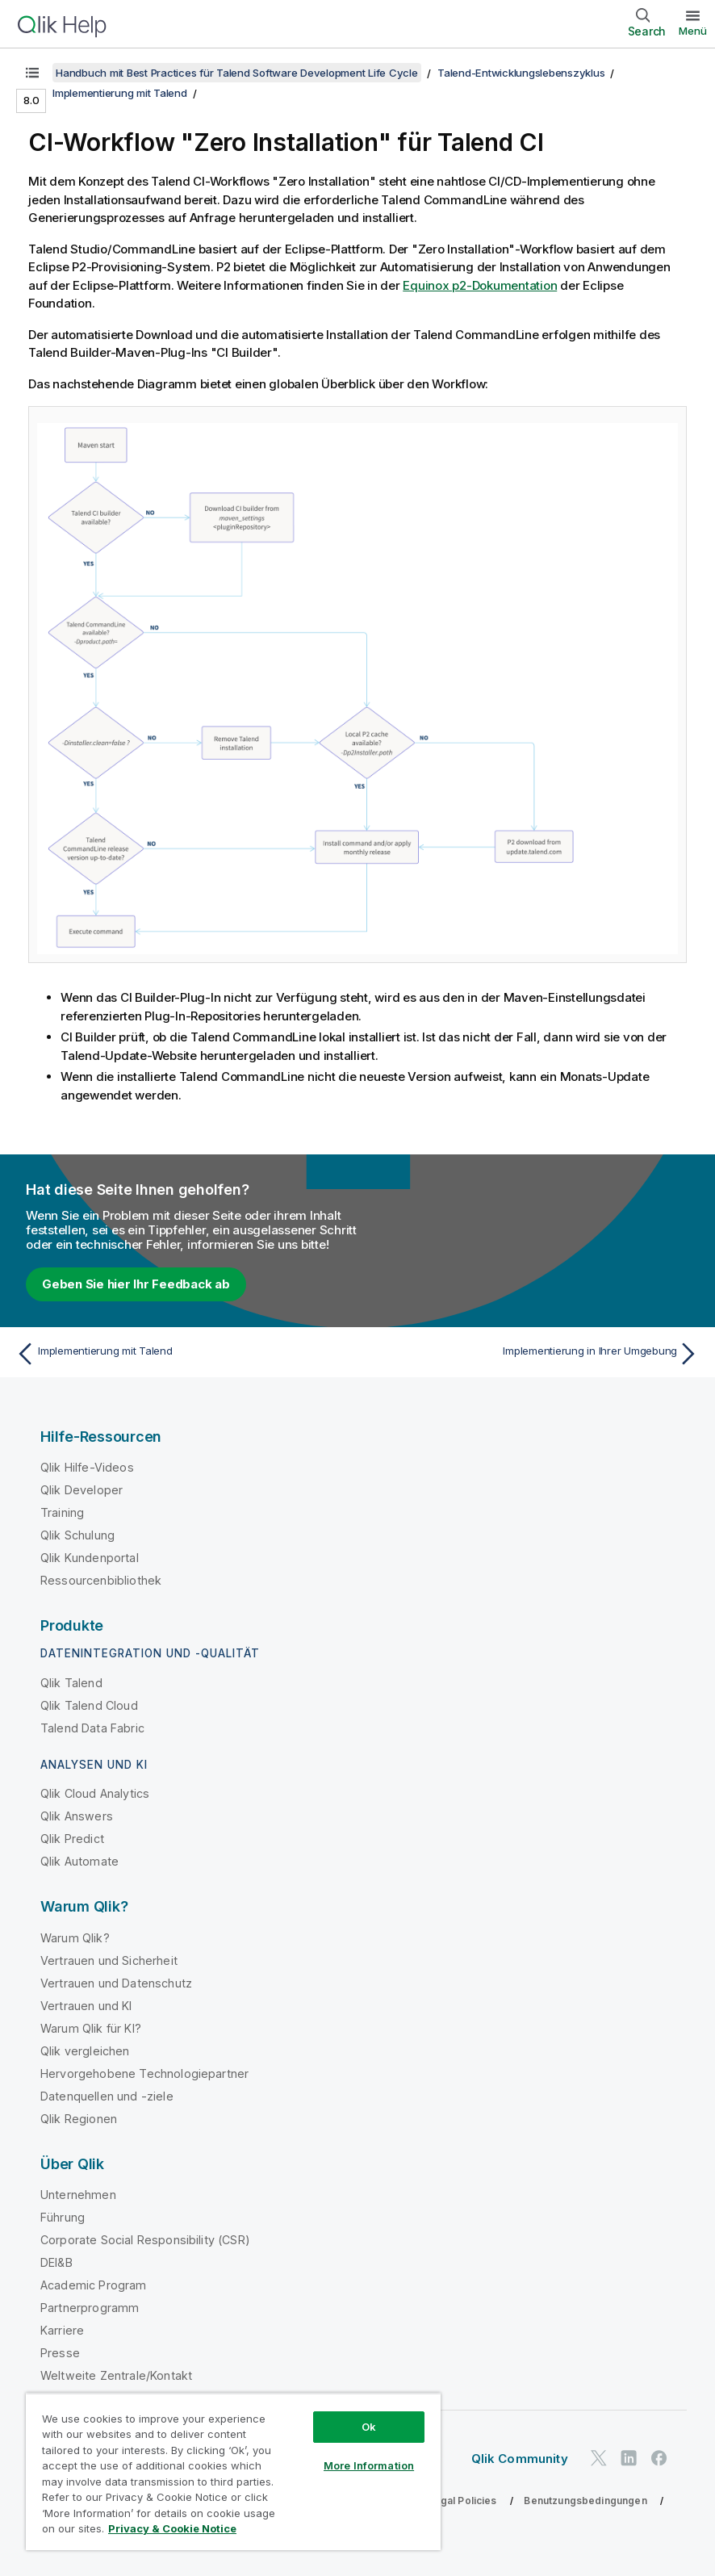 This screenshot has width=715, height=2576. Describe the element at coordinates (629, 2457) in the screenshot. I see `[Qlik auf LinkedIn]` at that location.